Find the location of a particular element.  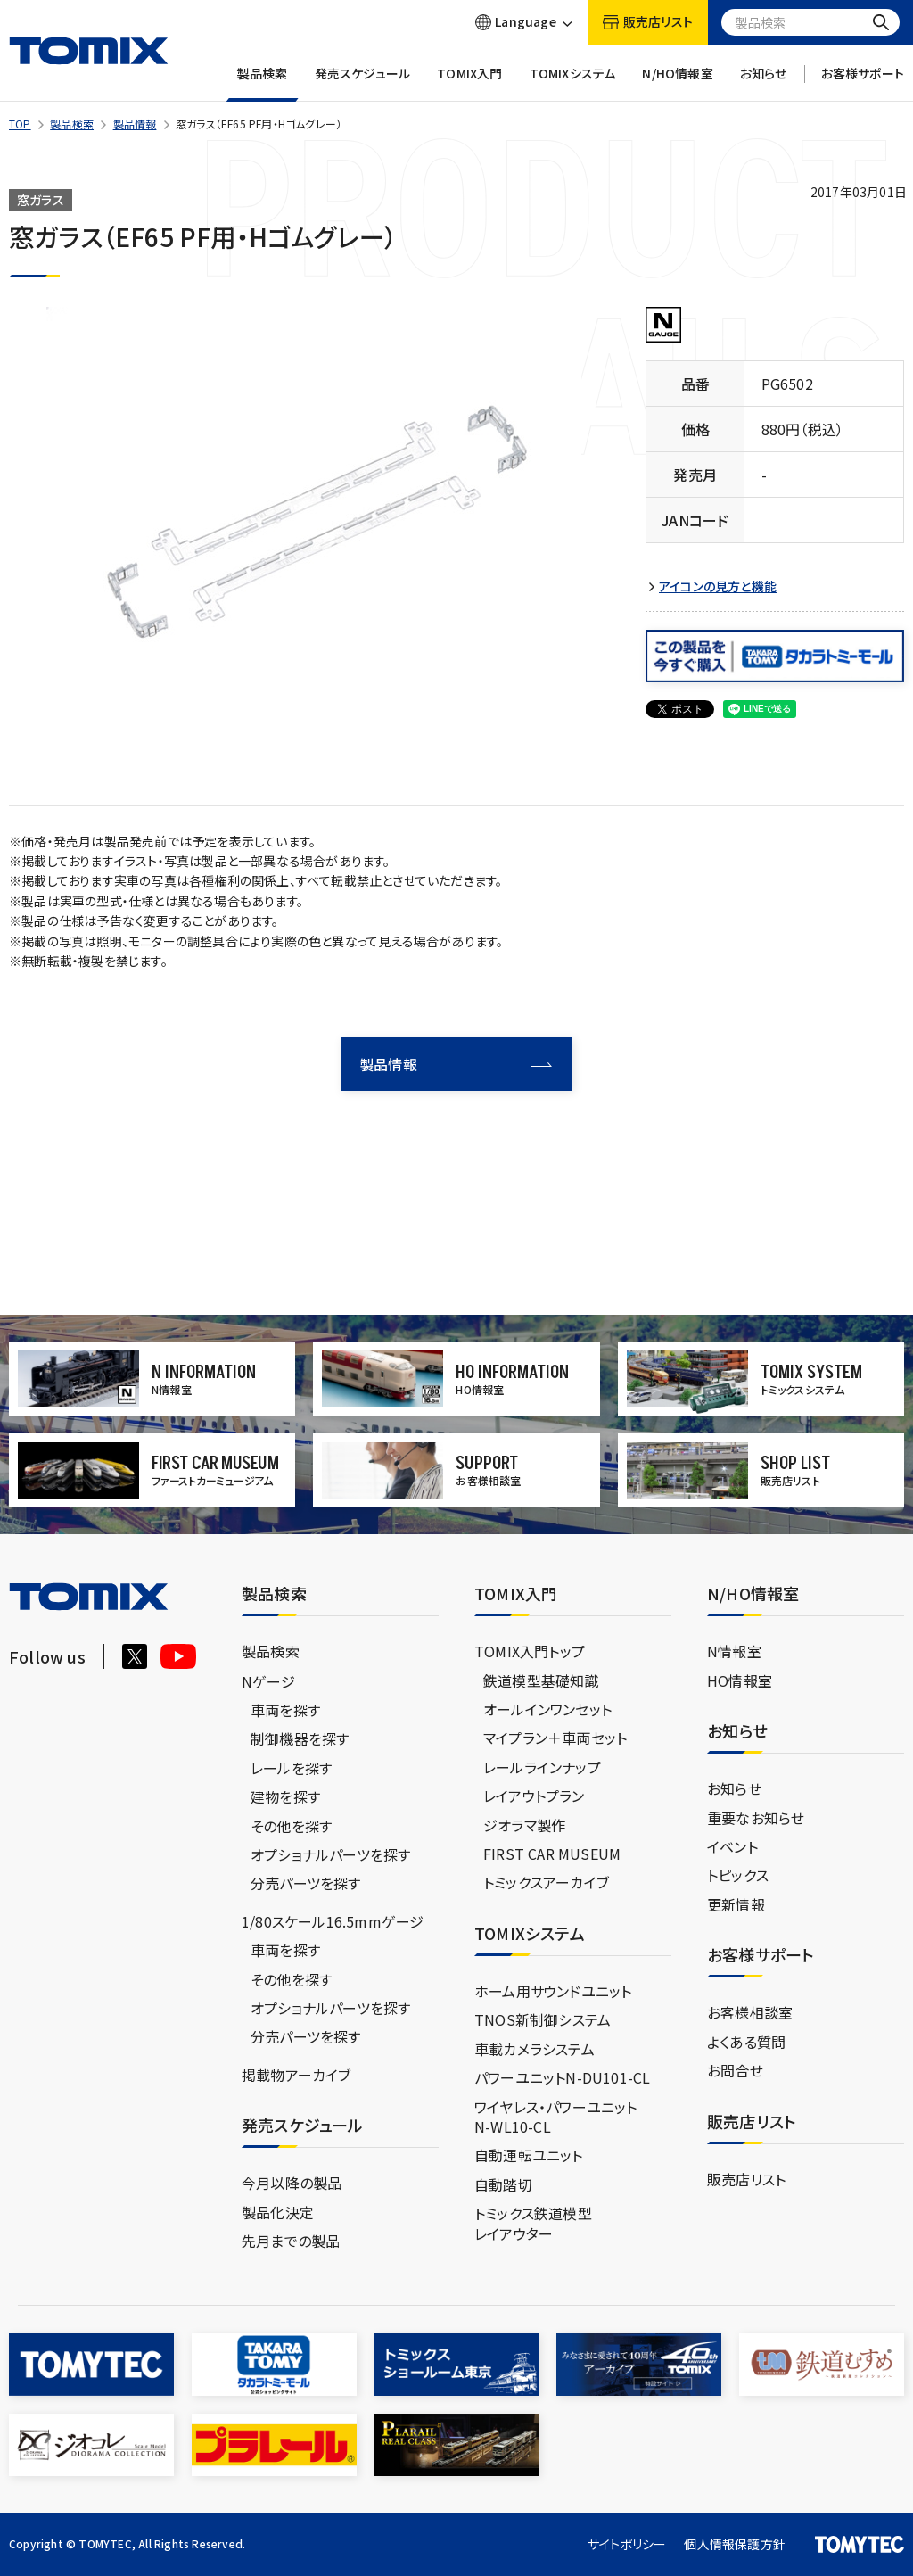

製品情報 is located at coordinates (135, 123).